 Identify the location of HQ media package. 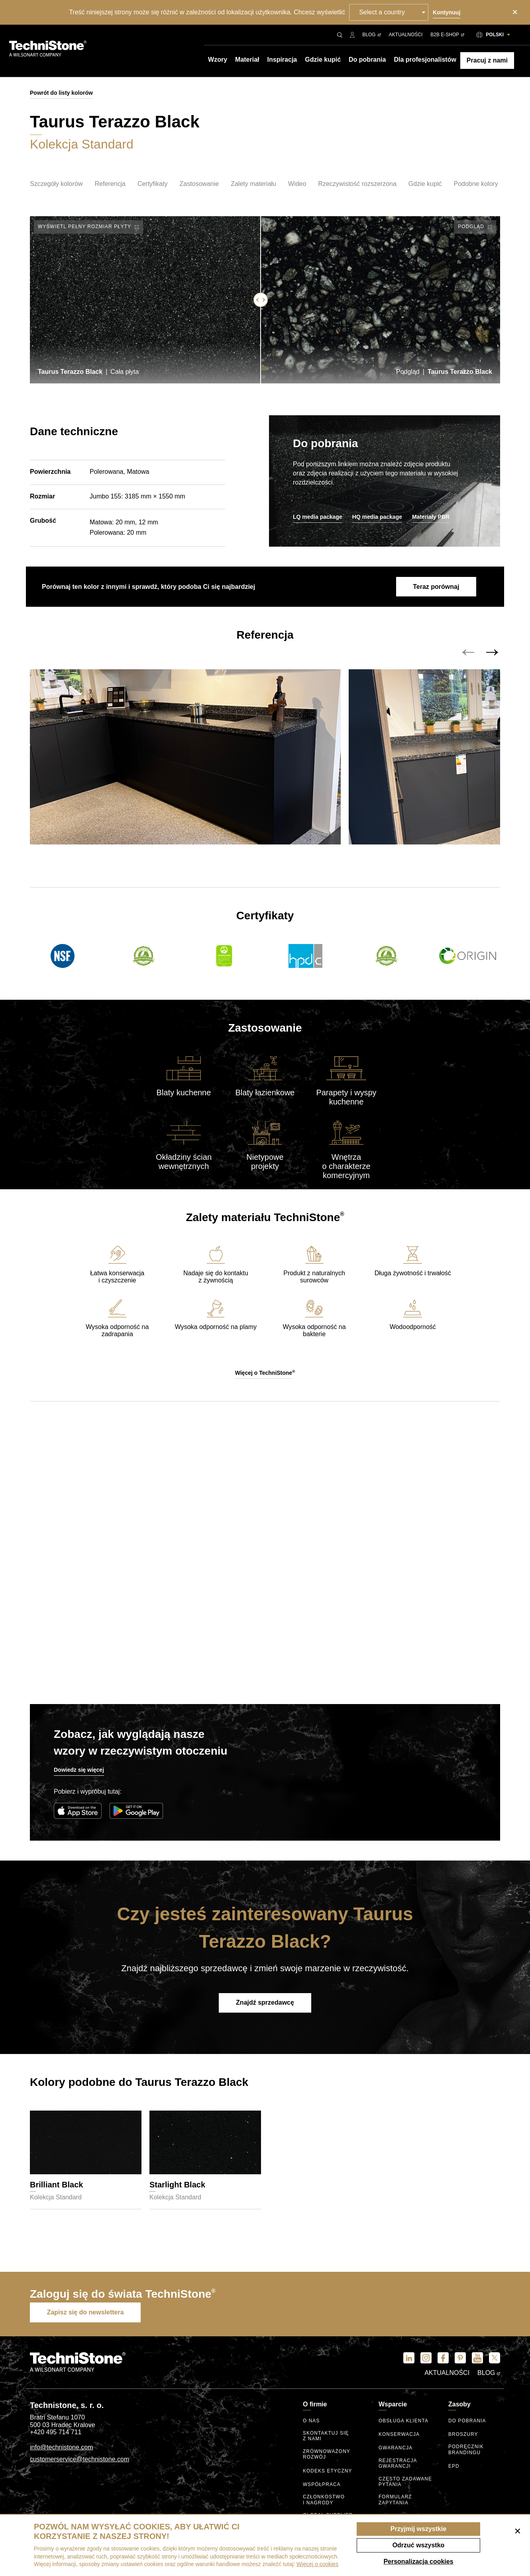
(377, 517).